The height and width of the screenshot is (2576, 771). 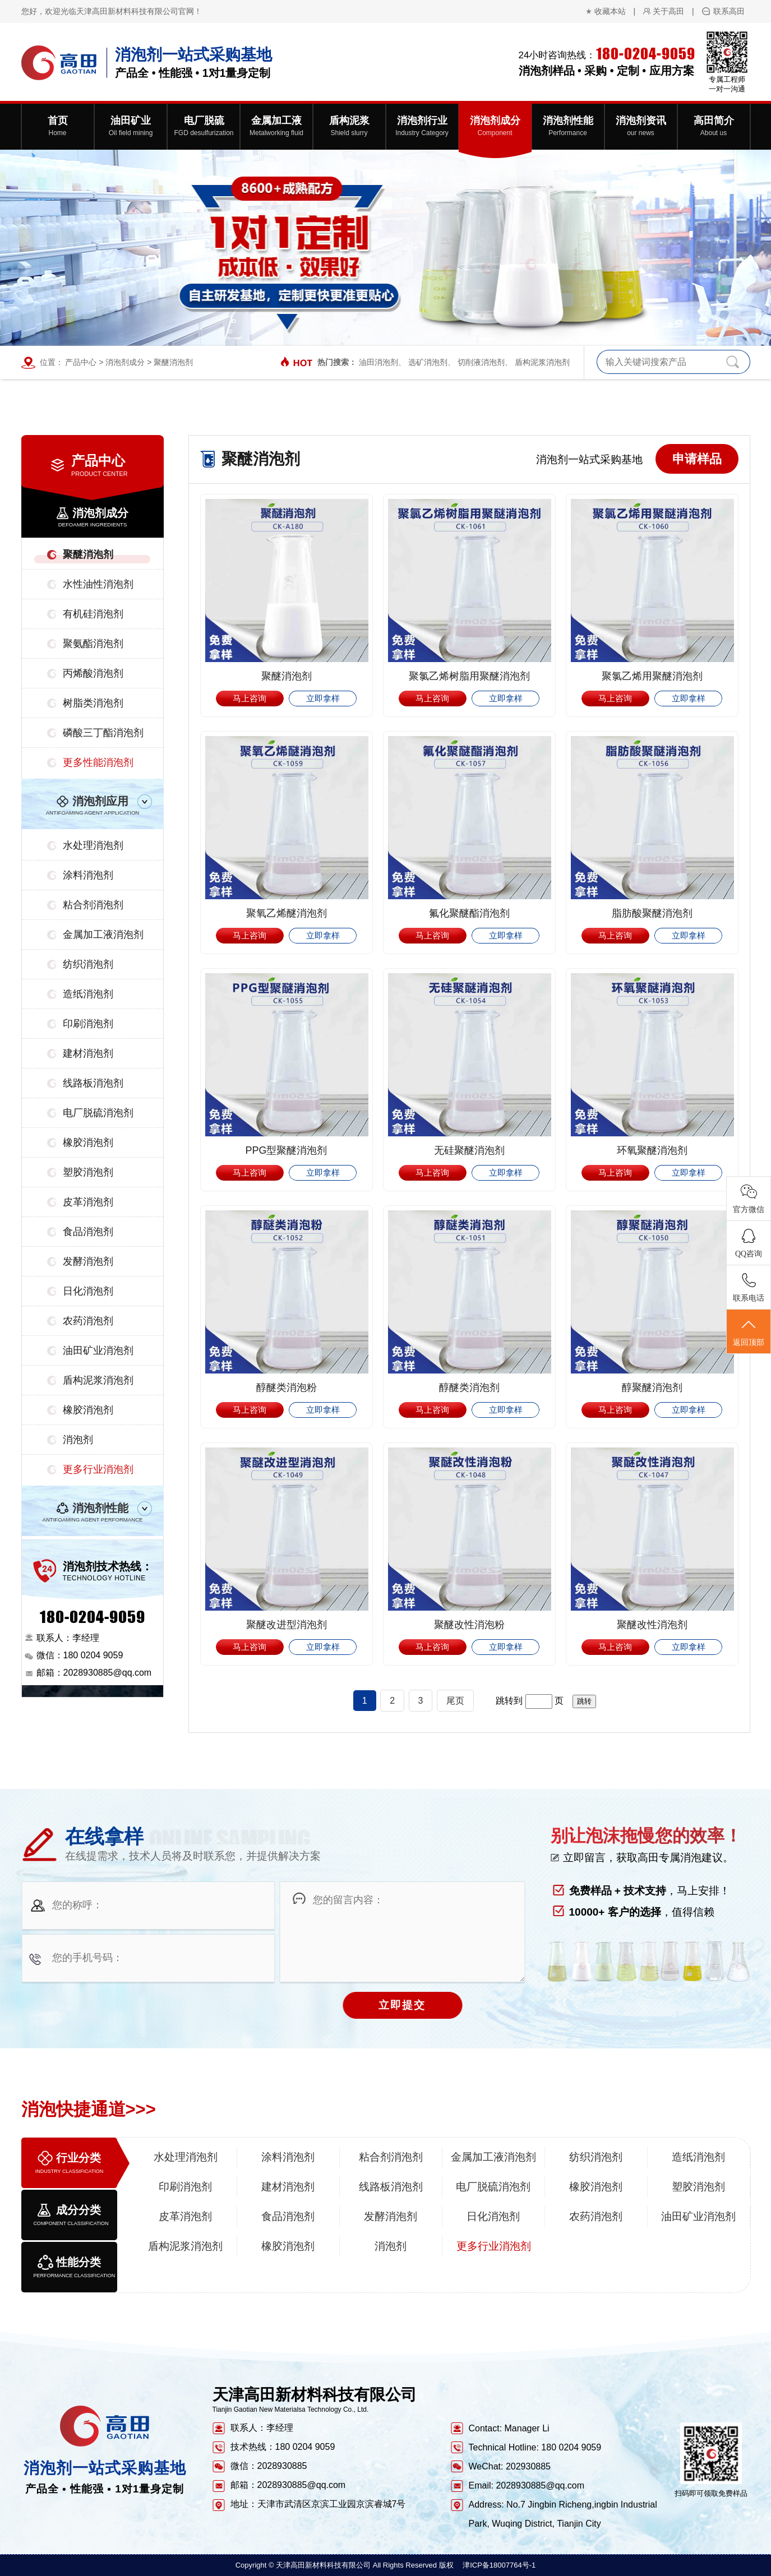 I want to click on 聚醚改进型消泡剂, so click(x=286, y=1624).